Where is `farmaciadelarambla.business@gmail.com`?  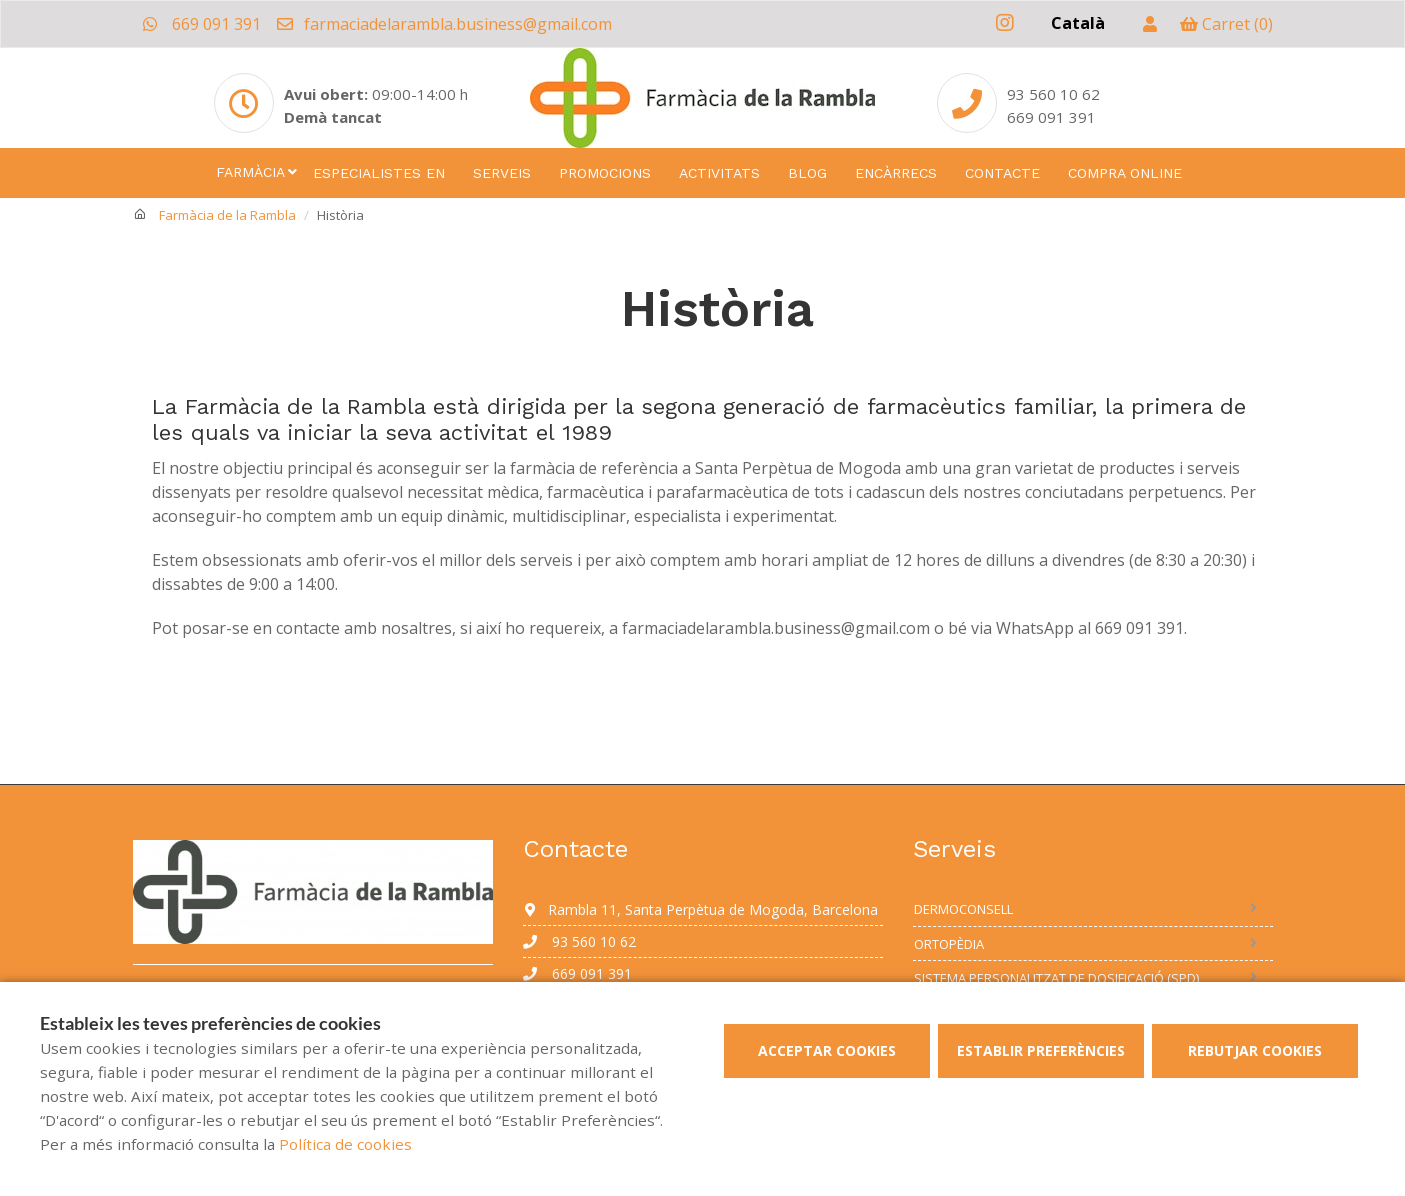
farmaciadelarambla.business@gmail.com is located at coordinates (443, 24).